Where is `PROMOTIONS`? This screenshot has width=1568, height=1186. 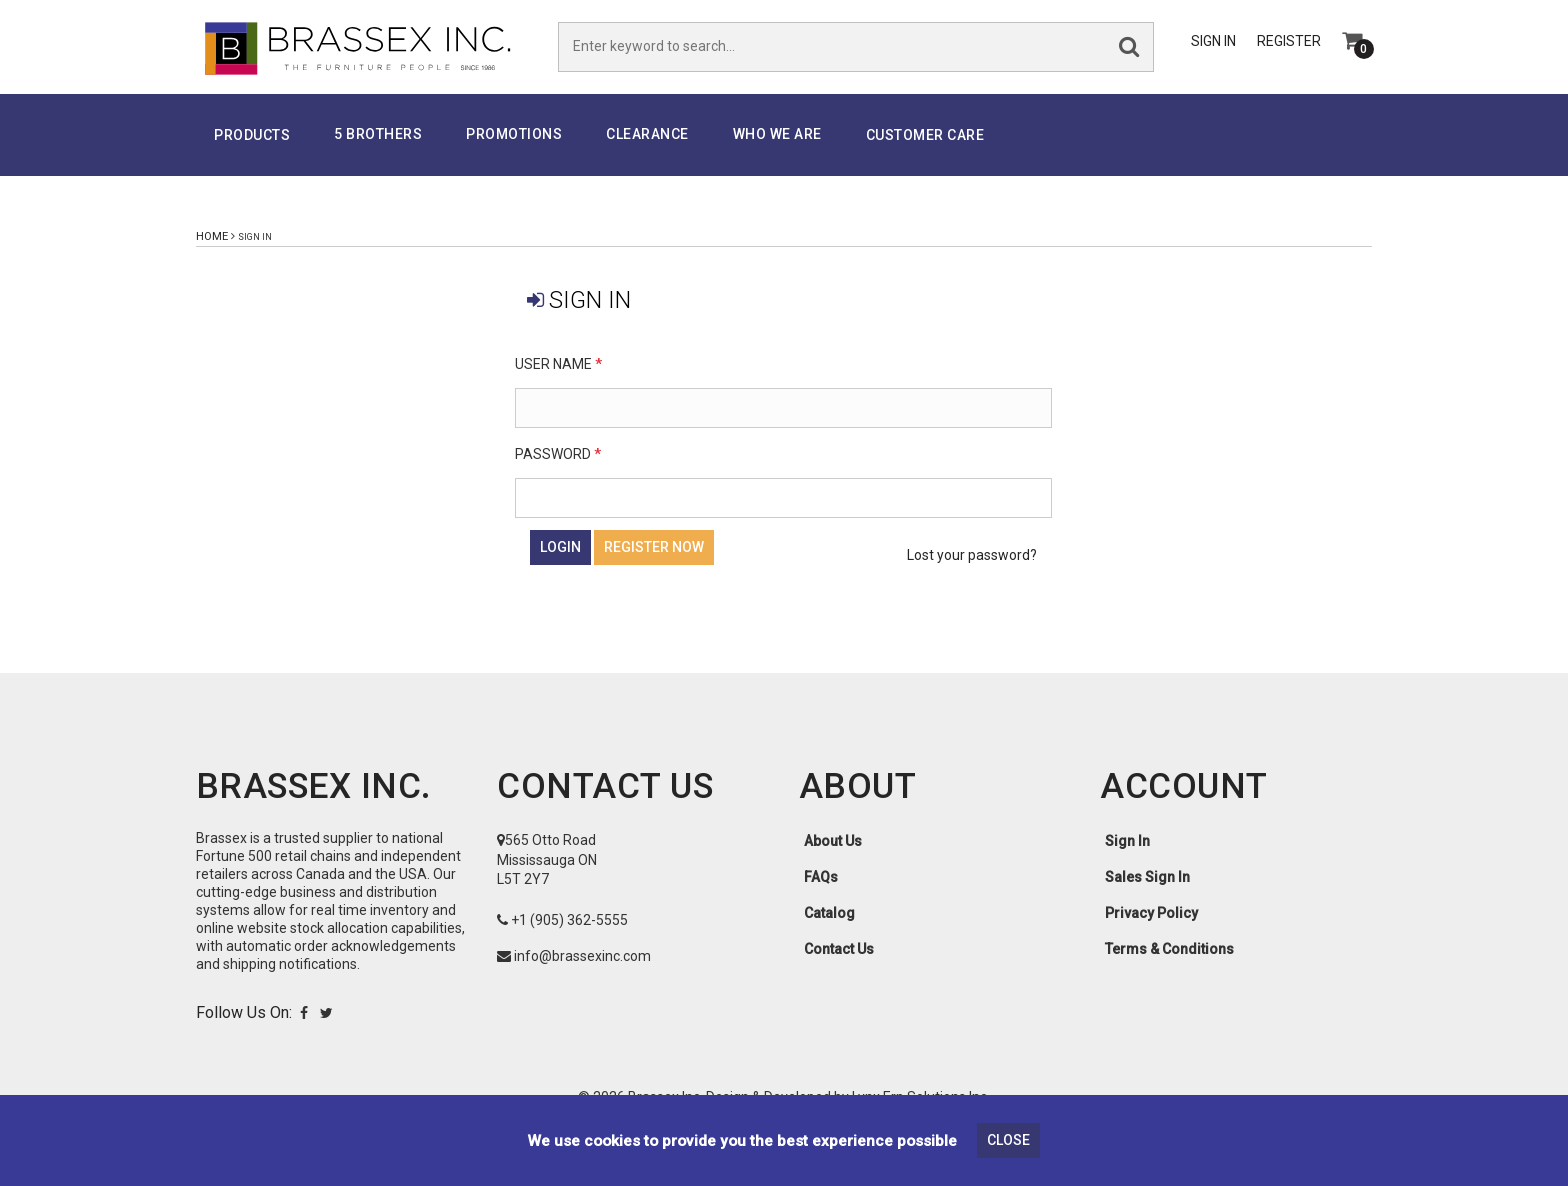 PROMOTIONS is located at coordinates (514, 153).